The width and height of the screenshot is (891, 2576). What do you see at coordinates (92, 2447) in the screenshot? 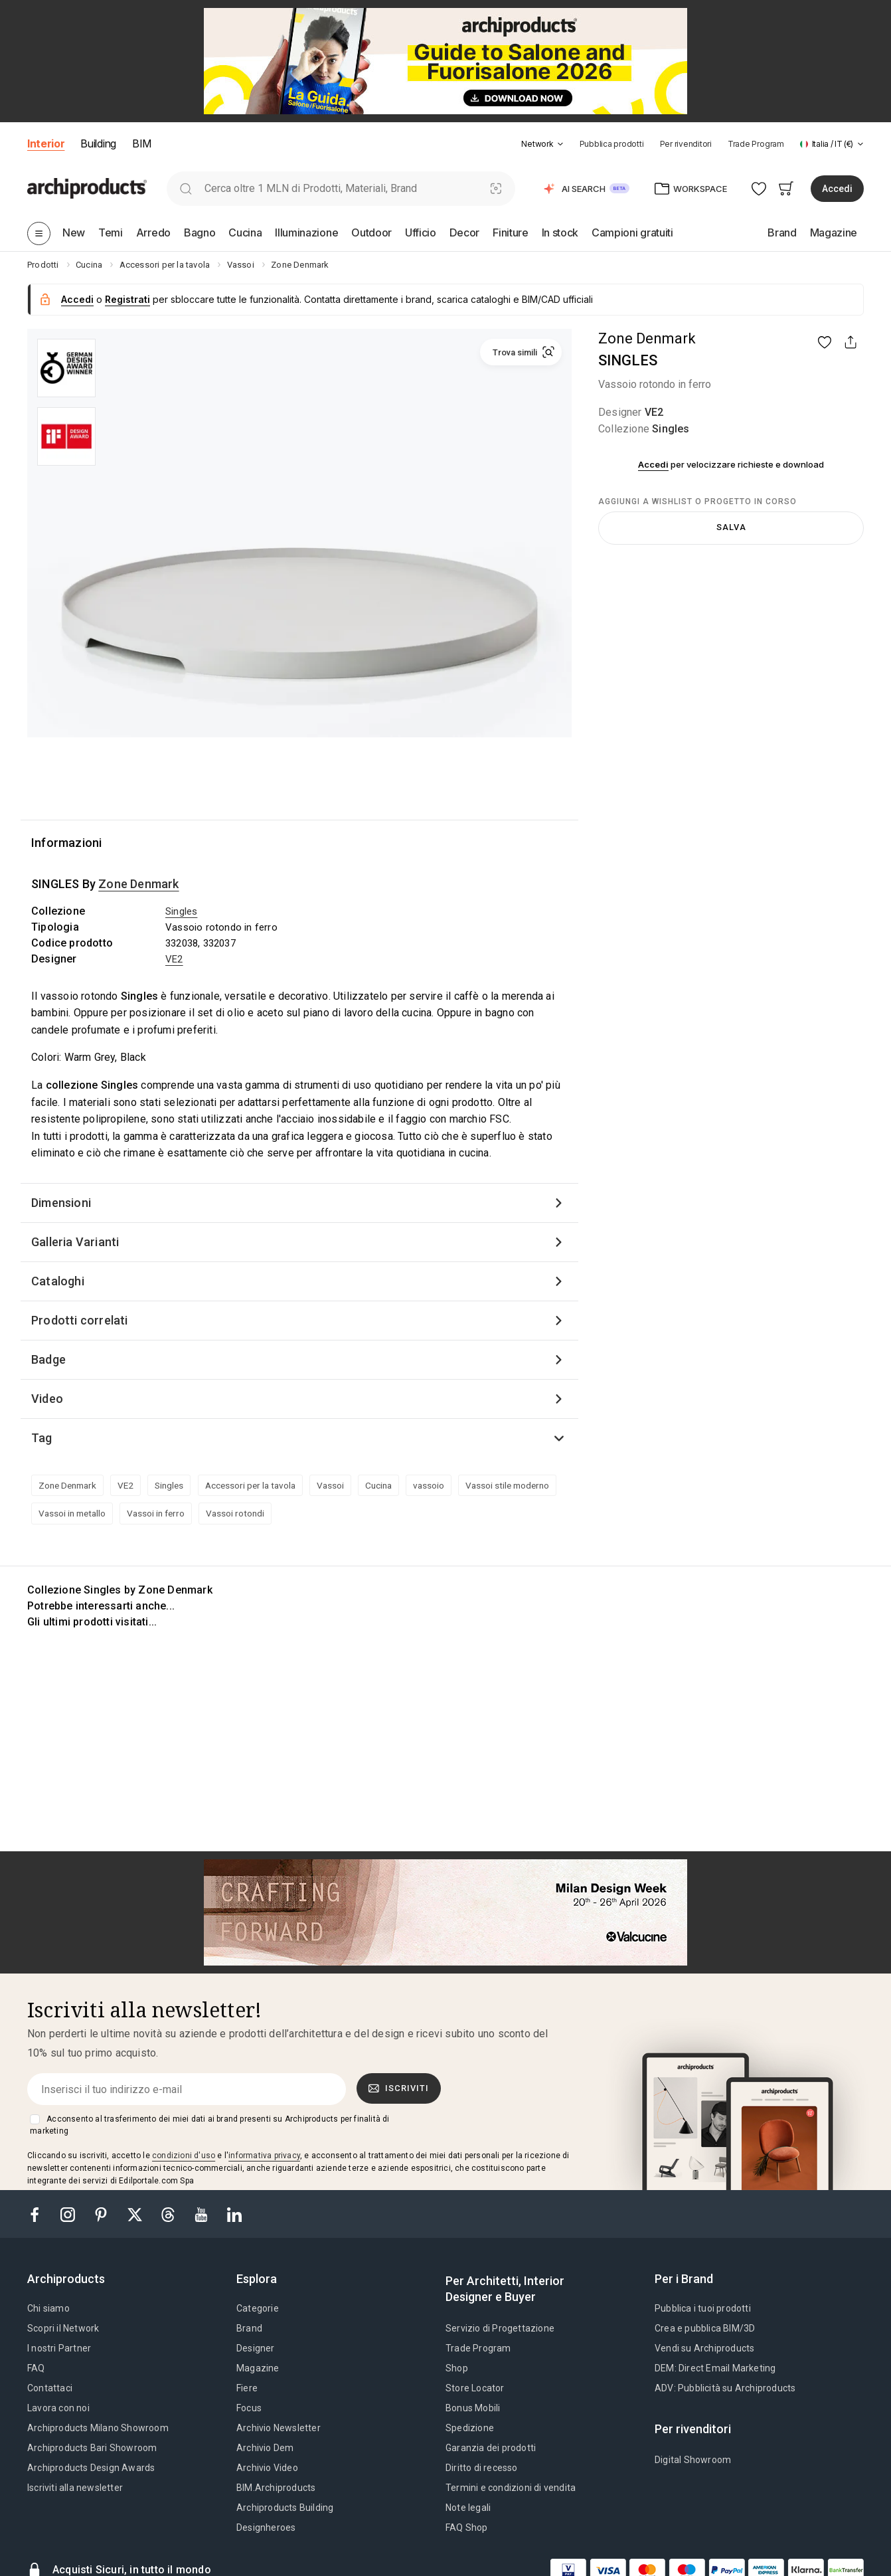
I see `Archiproducts Bari Showroom` at bounding box center [92, 2447].